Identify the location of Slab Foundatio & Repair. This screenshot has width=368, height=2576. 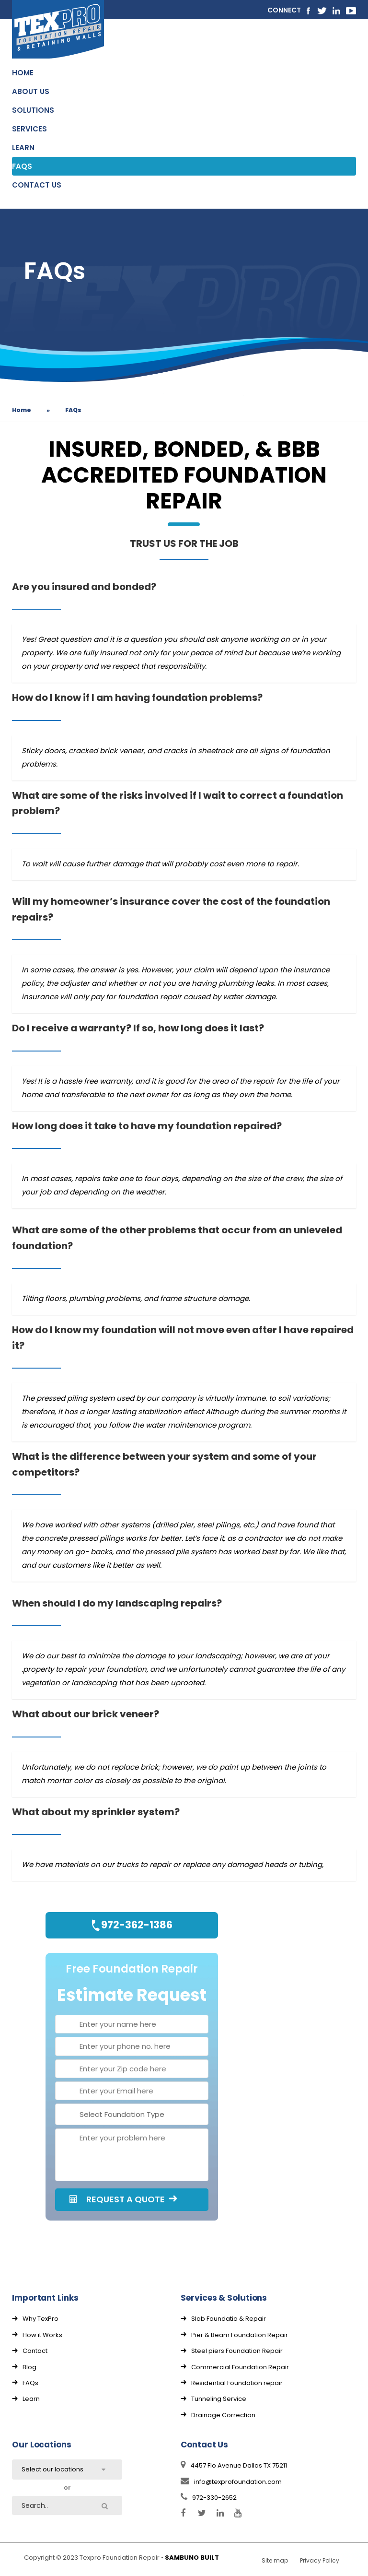
(228, 2318).